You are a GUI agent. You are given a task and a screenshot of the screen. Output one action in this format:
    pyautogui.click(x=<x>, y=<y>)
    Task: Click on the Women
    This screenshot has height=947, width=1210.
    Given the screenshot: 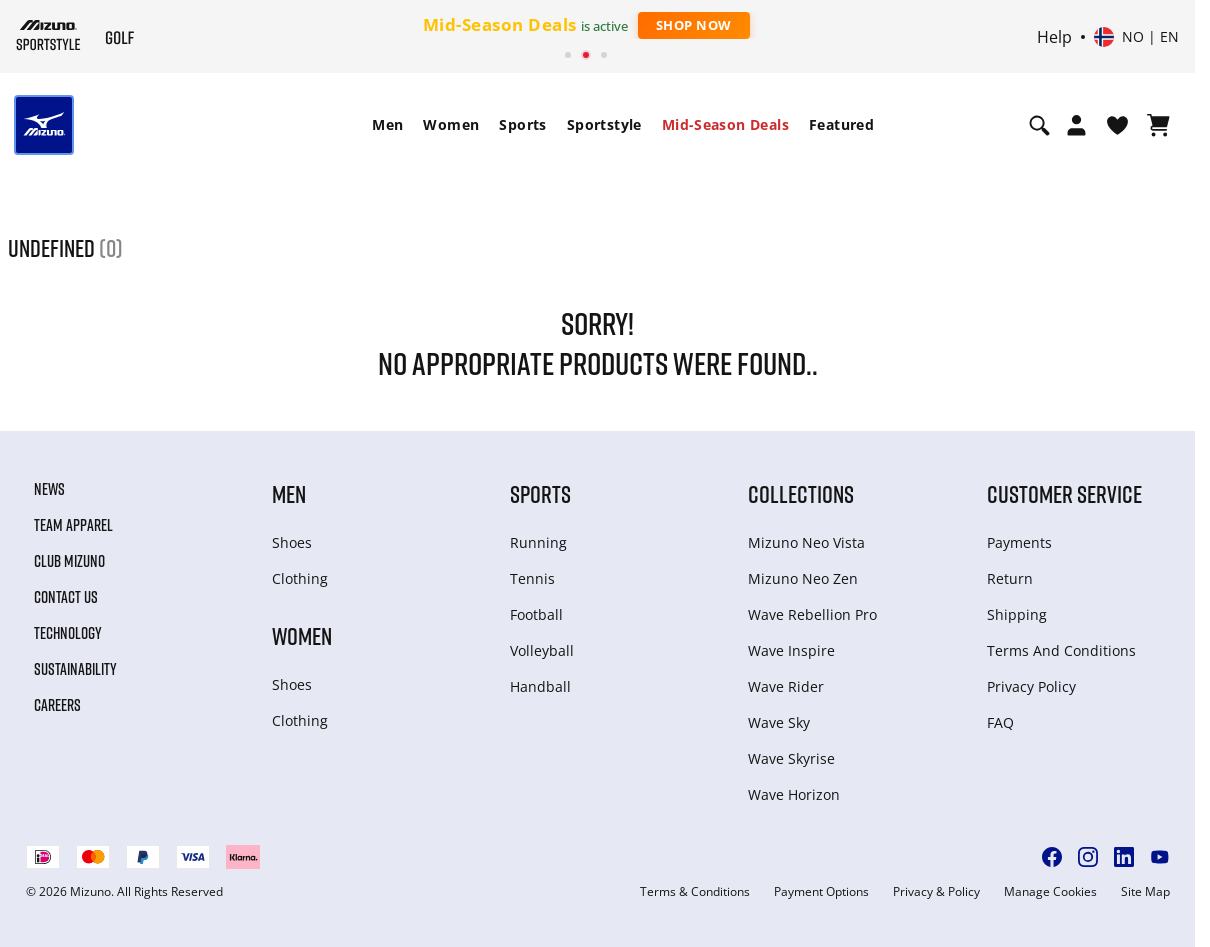 What is the action you would take?
    pyautogui.click(x=451, y=124)
    